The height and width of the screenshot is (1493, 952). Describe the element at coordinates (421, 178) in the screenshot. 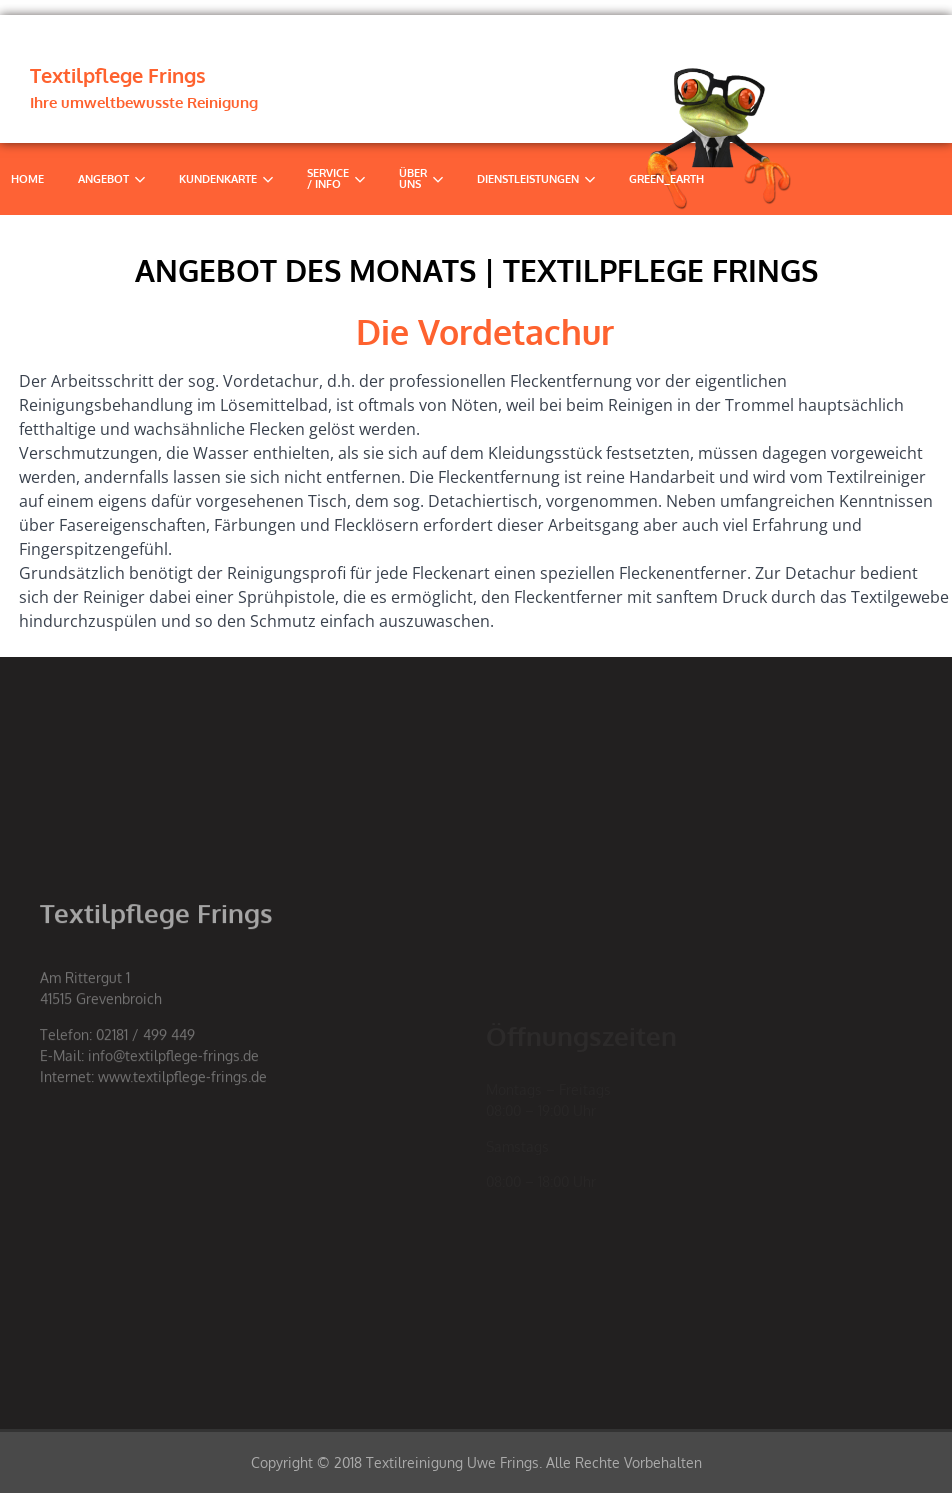

I see `Über uns [button]` at that location.